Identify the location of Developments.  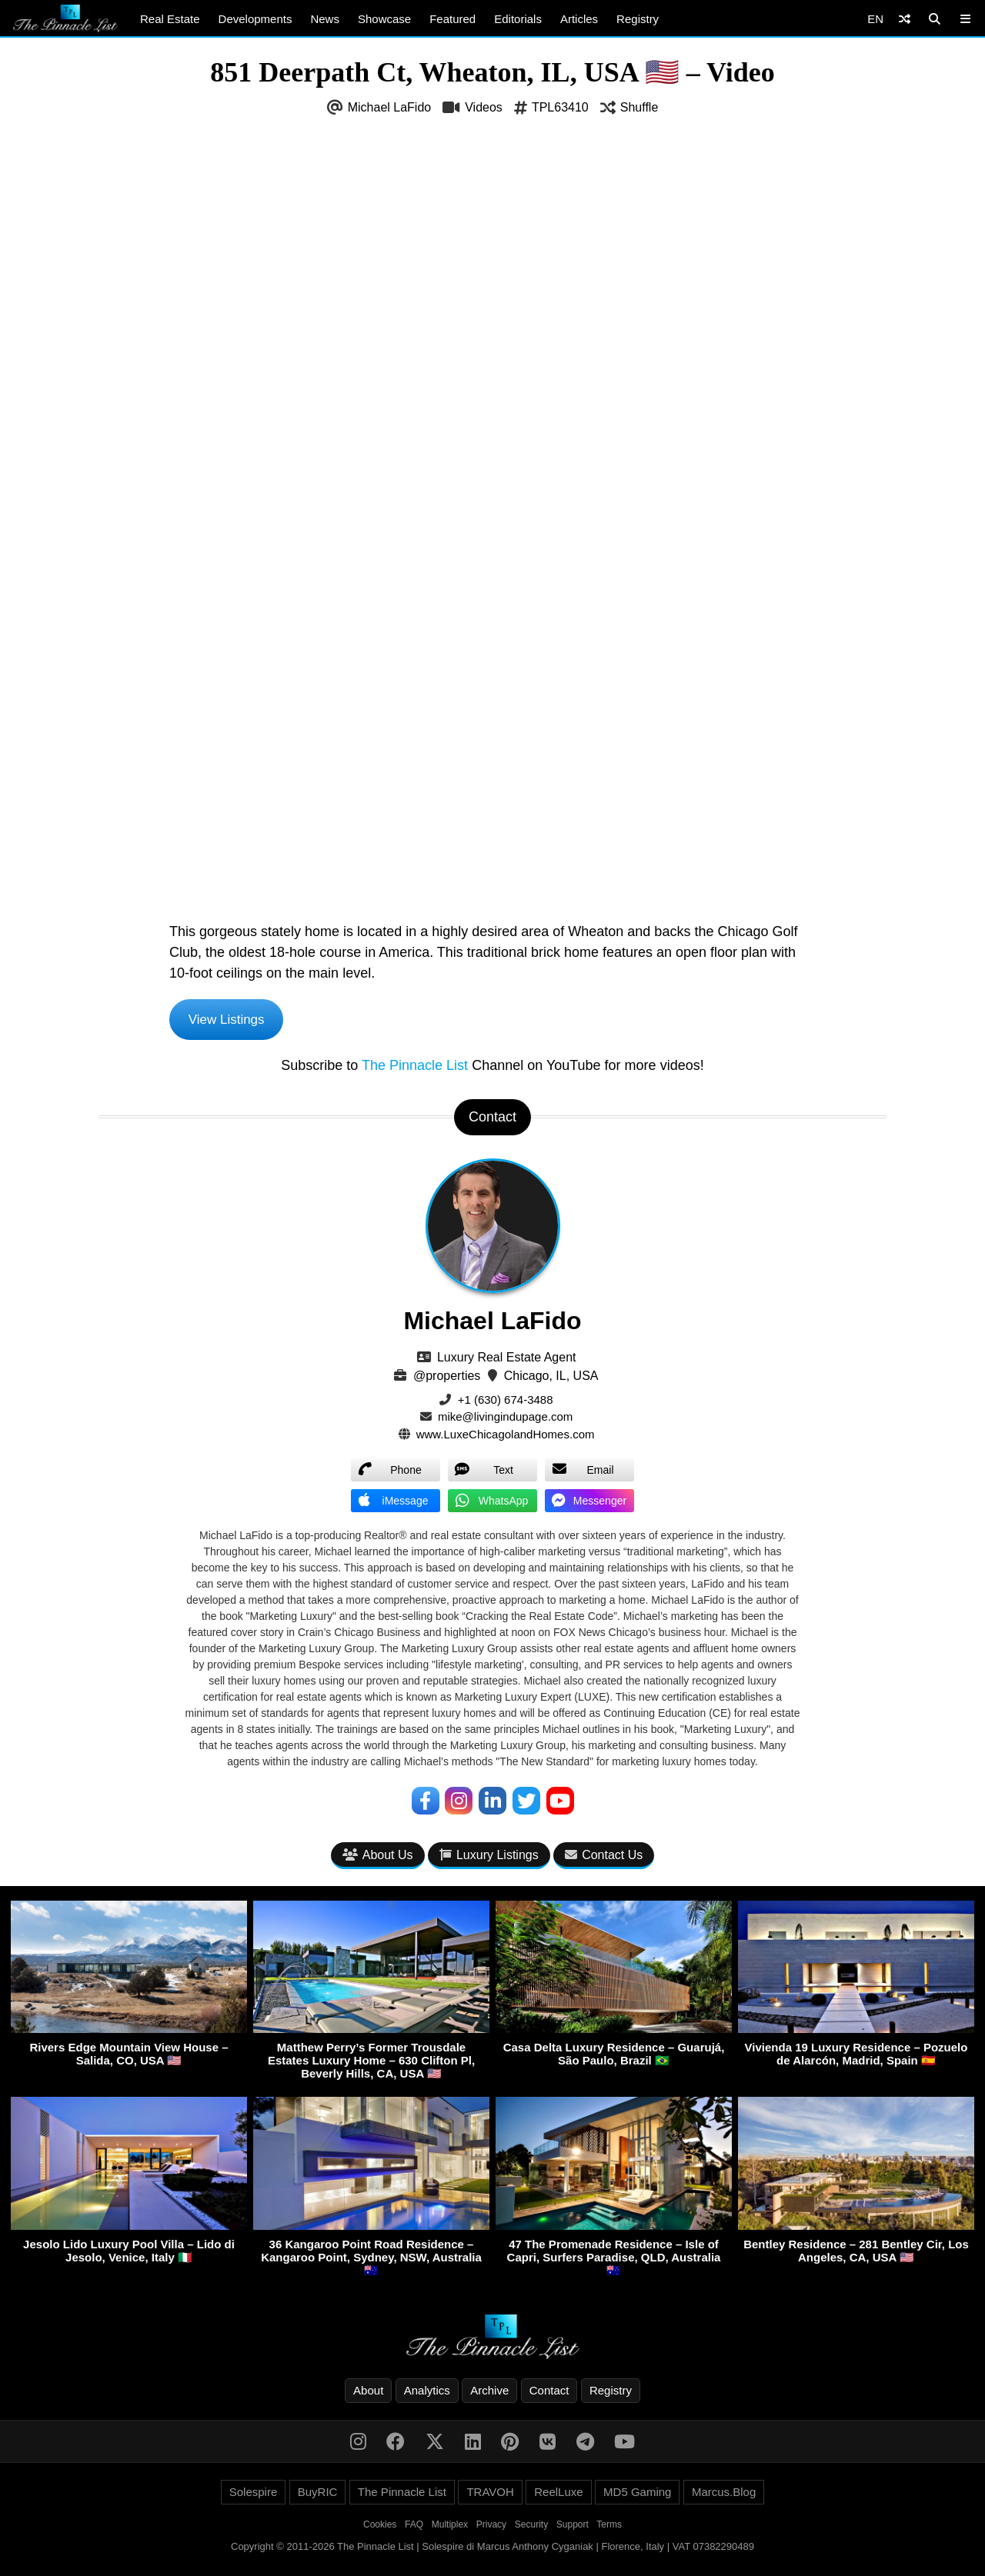
(255, 18).